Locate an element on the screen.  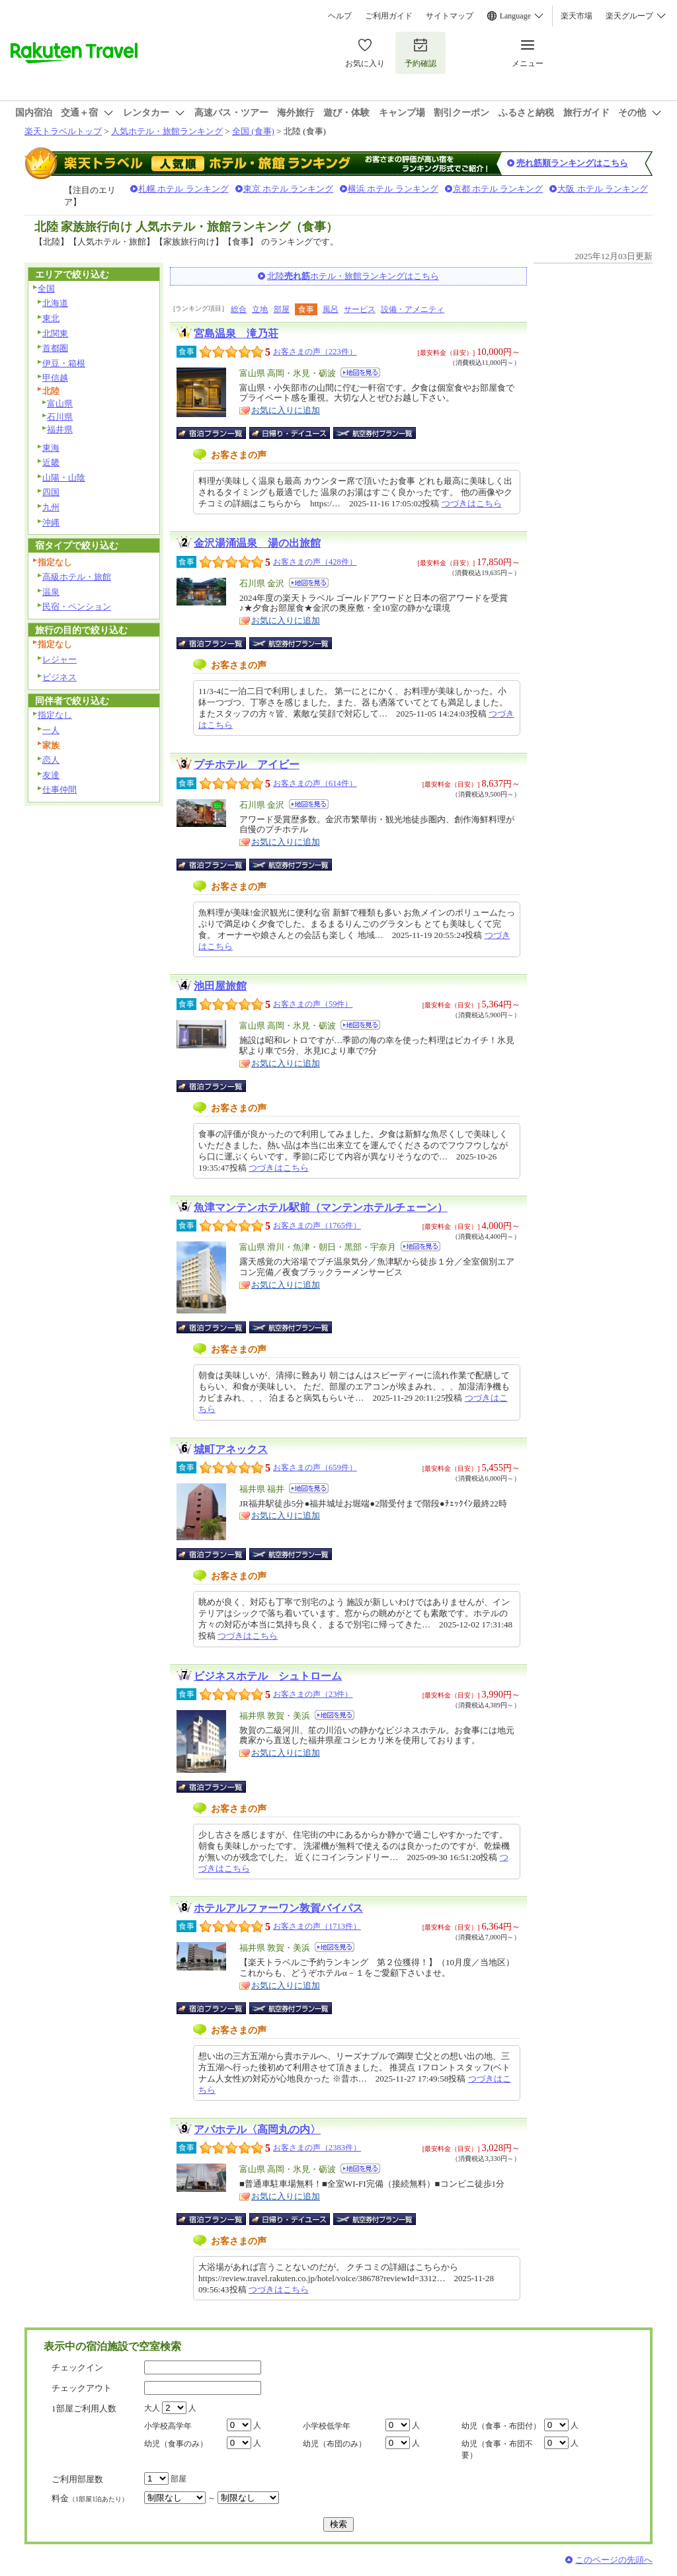
宮島温泉 滝乃荘 is located at coordinates (236, 333).